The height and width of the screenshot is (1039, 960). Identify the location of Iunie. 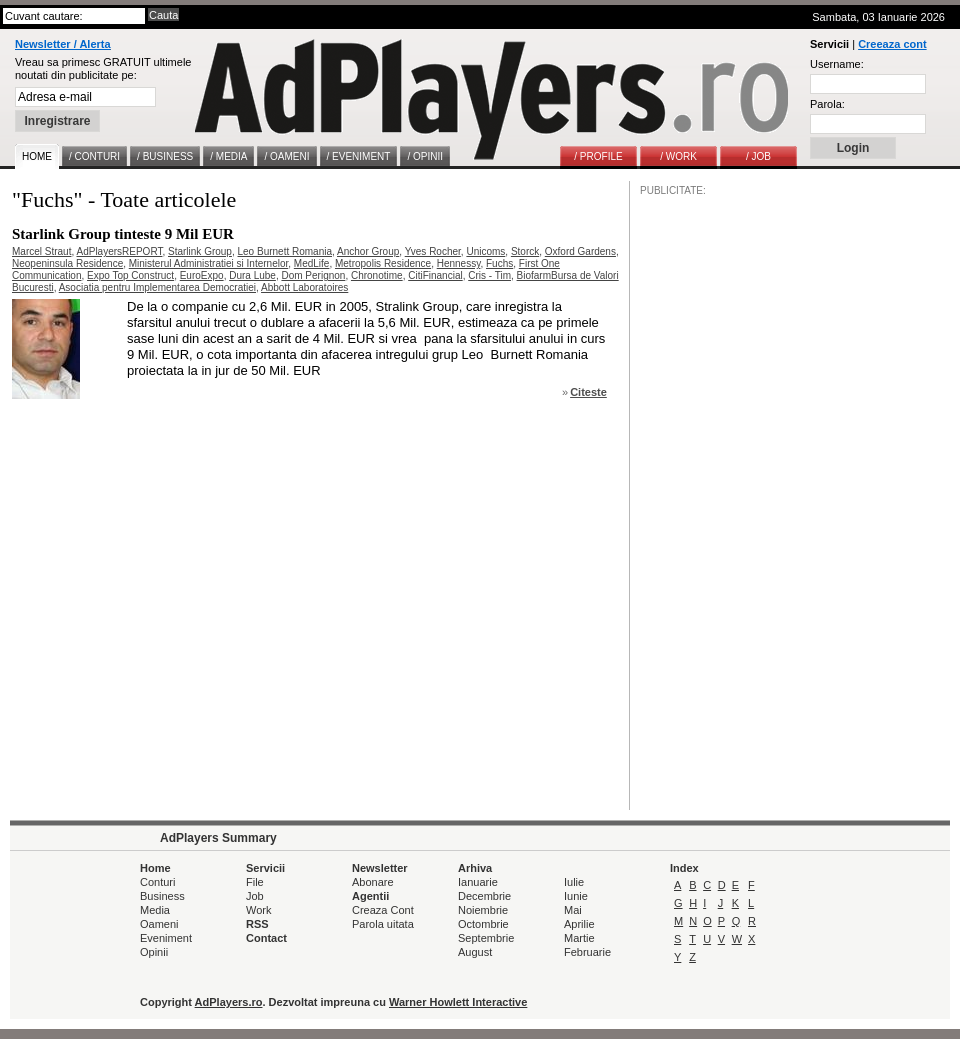
(576, 896).